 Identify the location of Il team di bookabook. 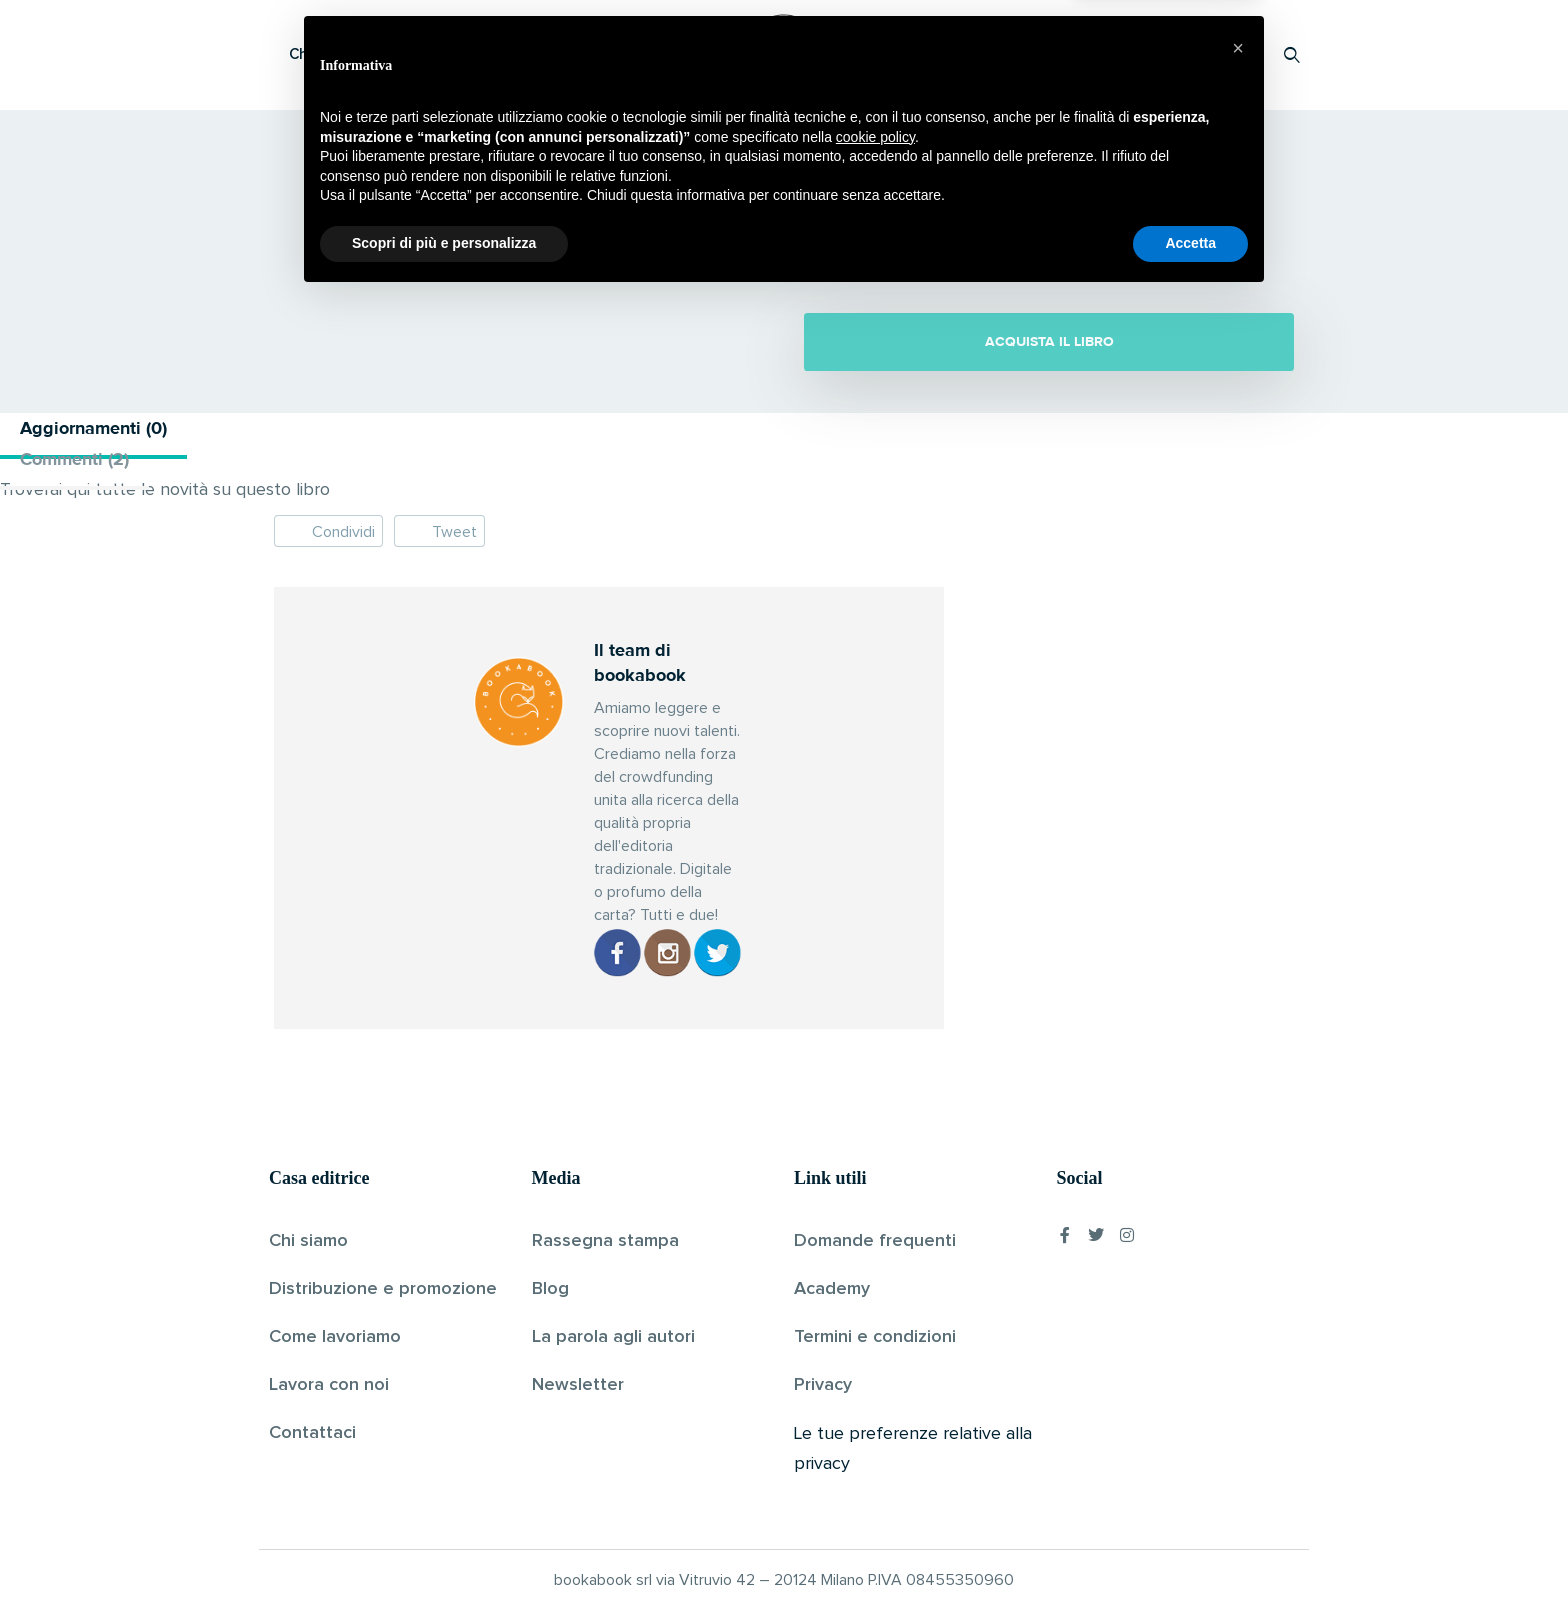
(713, 248).